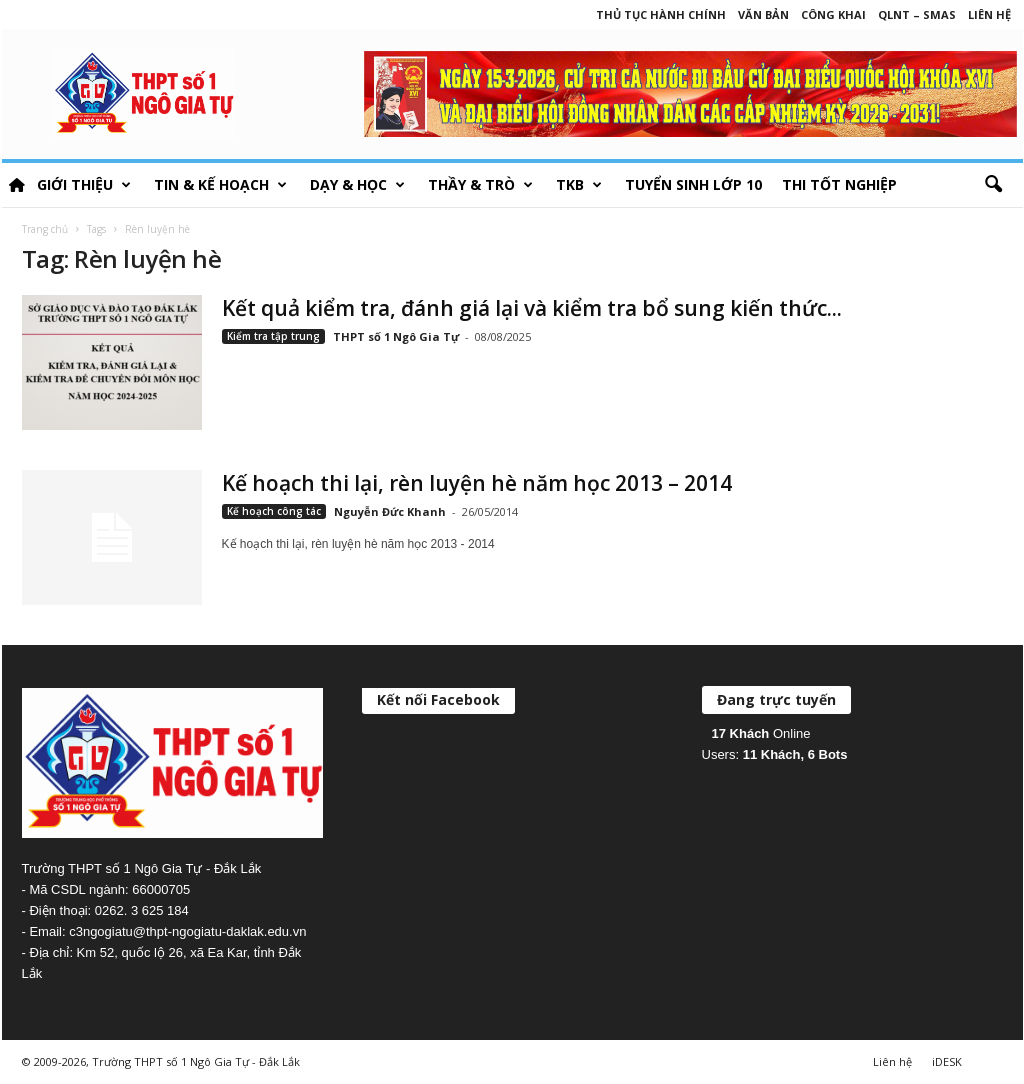 This screenshot has width=1024, height=1084. Describe the element at coordinates (763, 14) in the screenshot. I see `Văn bản` at that location.